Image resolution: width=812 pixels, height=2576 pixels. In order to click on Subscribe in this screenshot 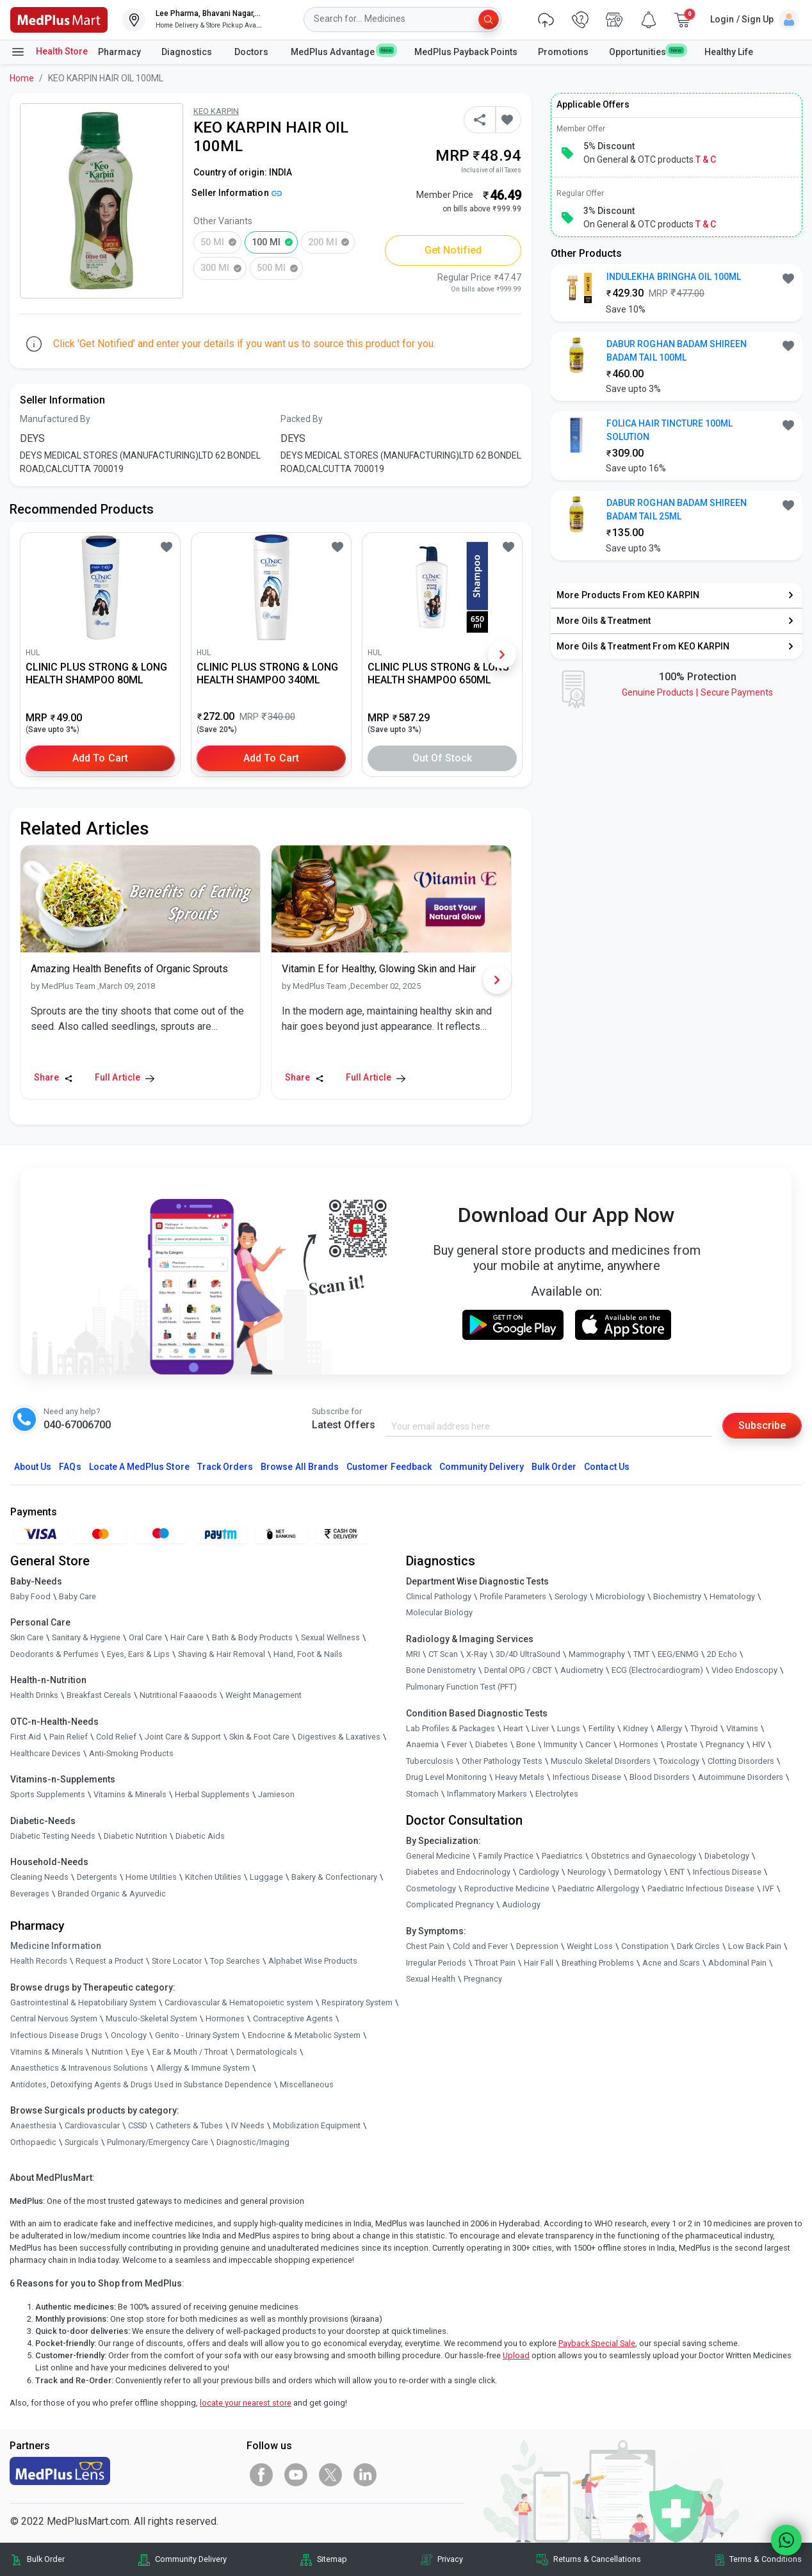, I will do `click(762, 1425)`.